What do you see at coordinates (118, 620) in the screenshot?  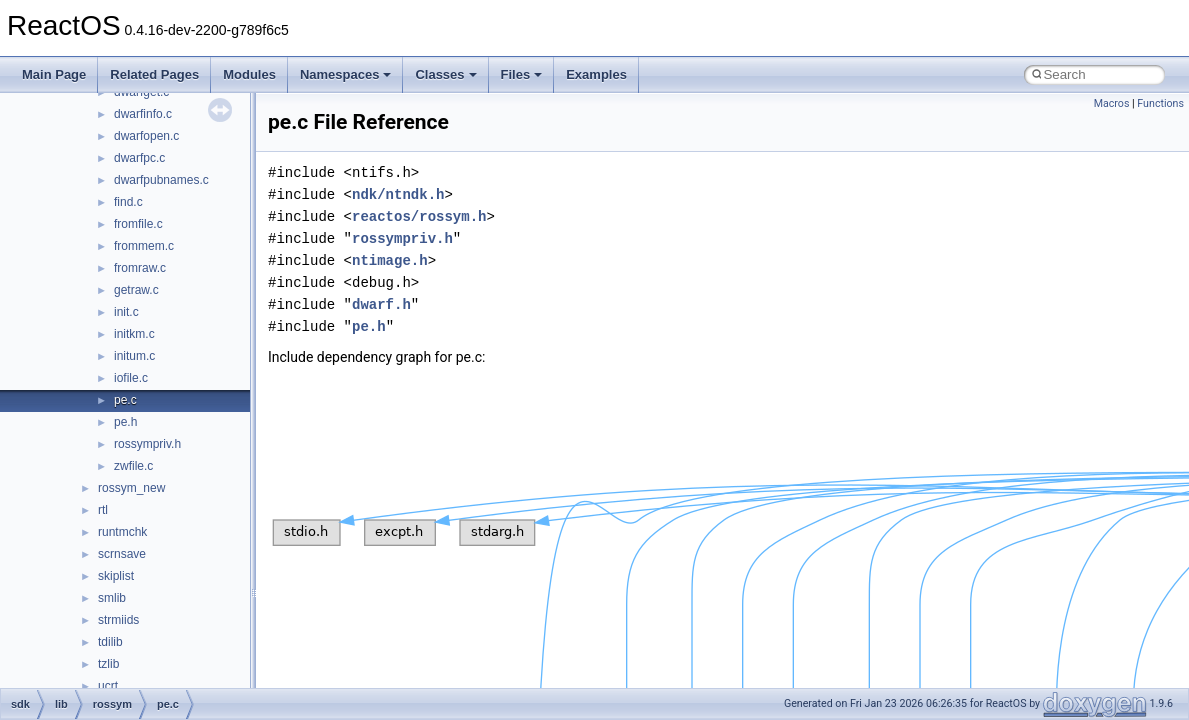 I see `strmiids` at bounding box center [118, 620].